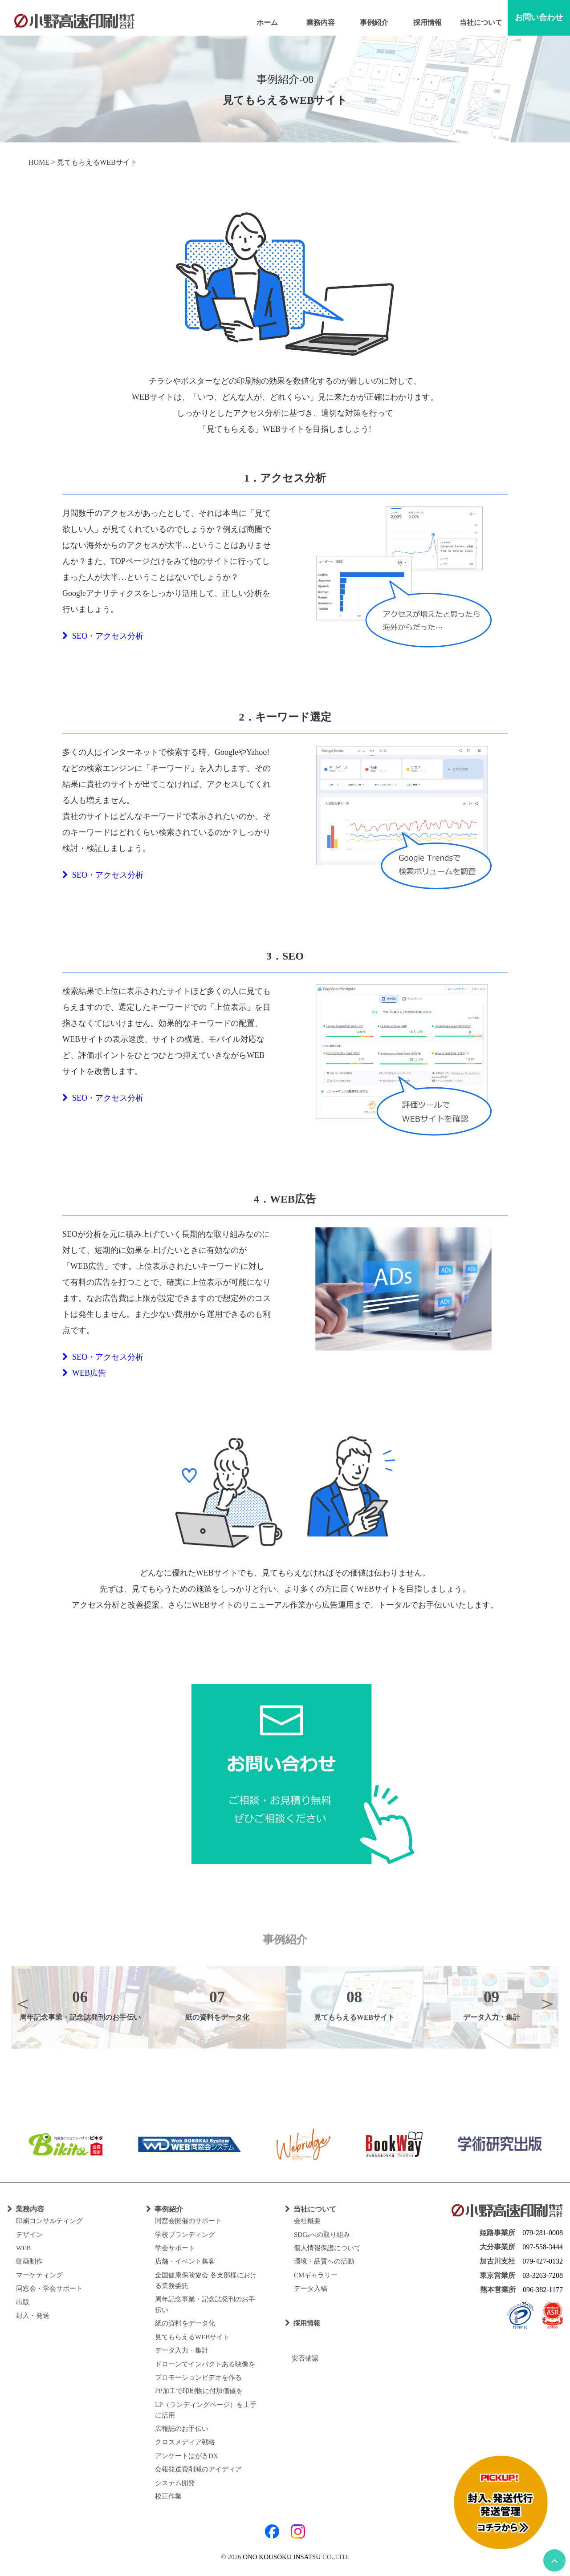 This screenshot has height=2576, width=570. I want to click on 見てもらえるWEBサイト, so click(192, 2337).